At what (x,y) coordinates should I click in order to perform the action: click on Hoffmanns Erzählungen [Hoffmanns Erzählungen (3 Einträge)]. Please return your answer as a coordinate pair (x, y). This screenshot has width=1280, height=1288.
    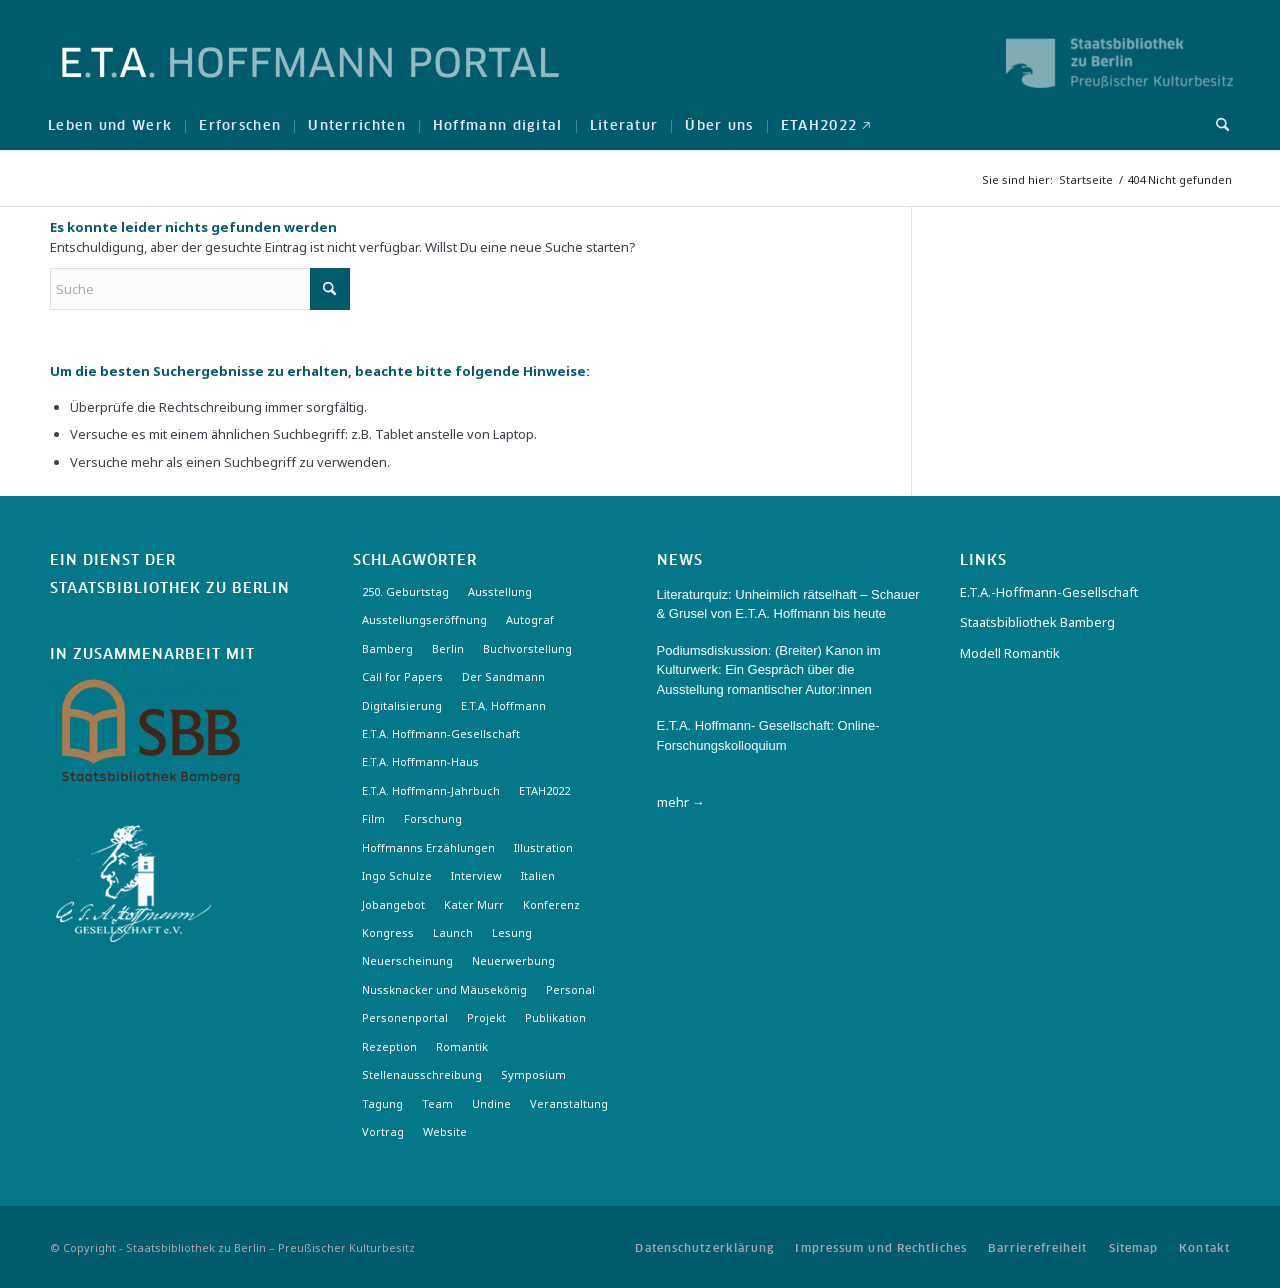
    Looking at the image, I should click on (428, 847).